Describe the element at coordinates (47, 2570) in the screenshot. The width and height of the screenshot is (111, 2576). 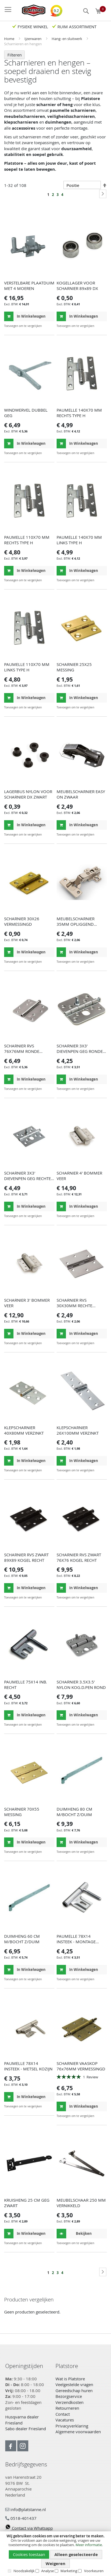
I see `Analyse` at that location.